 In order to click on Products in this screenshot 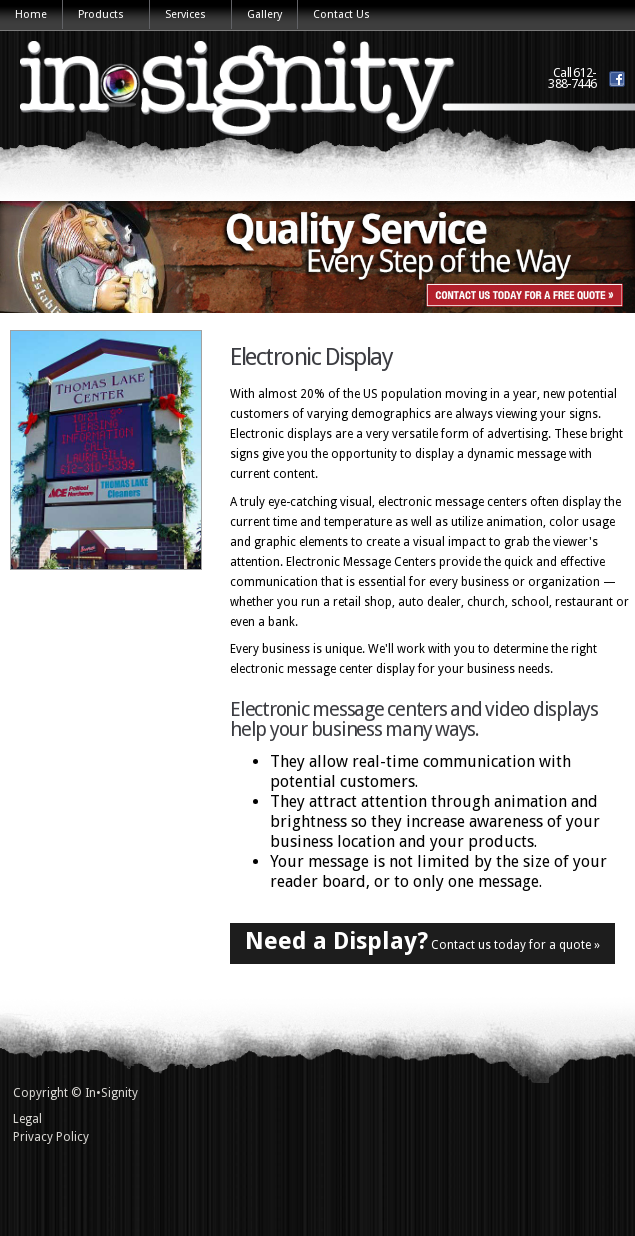, I will do `click(102, 15)`.